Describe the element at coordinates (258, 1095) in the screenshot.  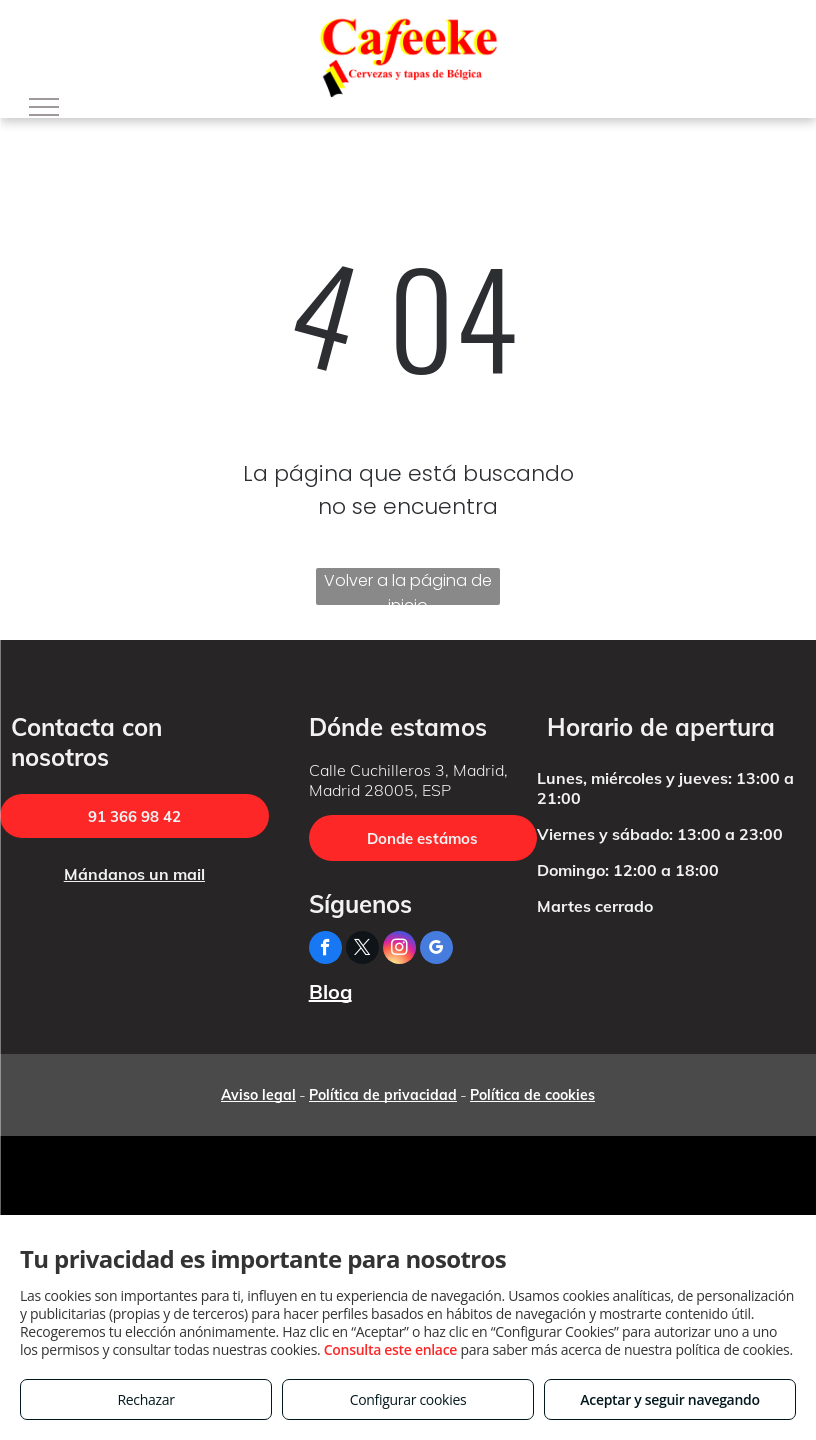
I see `Aviso legal` at that location.